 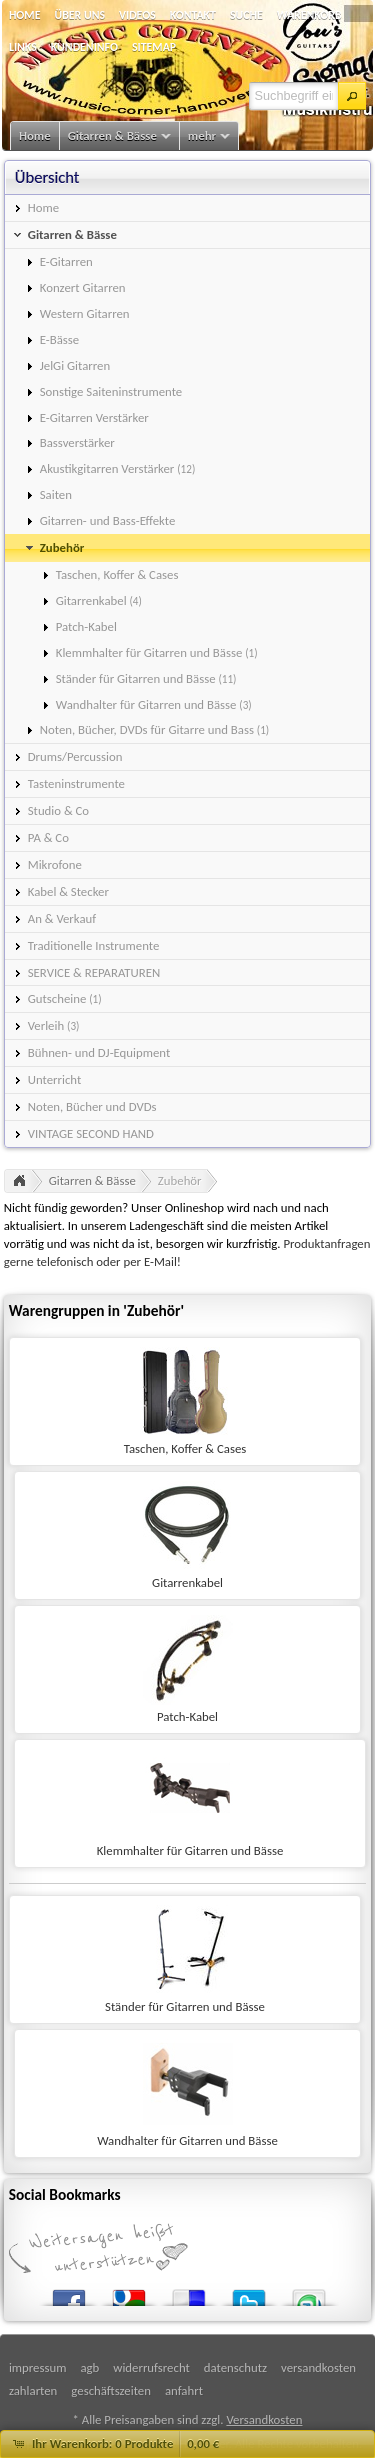 I want to click on del.icio.us, so click(x=189, y=2293).